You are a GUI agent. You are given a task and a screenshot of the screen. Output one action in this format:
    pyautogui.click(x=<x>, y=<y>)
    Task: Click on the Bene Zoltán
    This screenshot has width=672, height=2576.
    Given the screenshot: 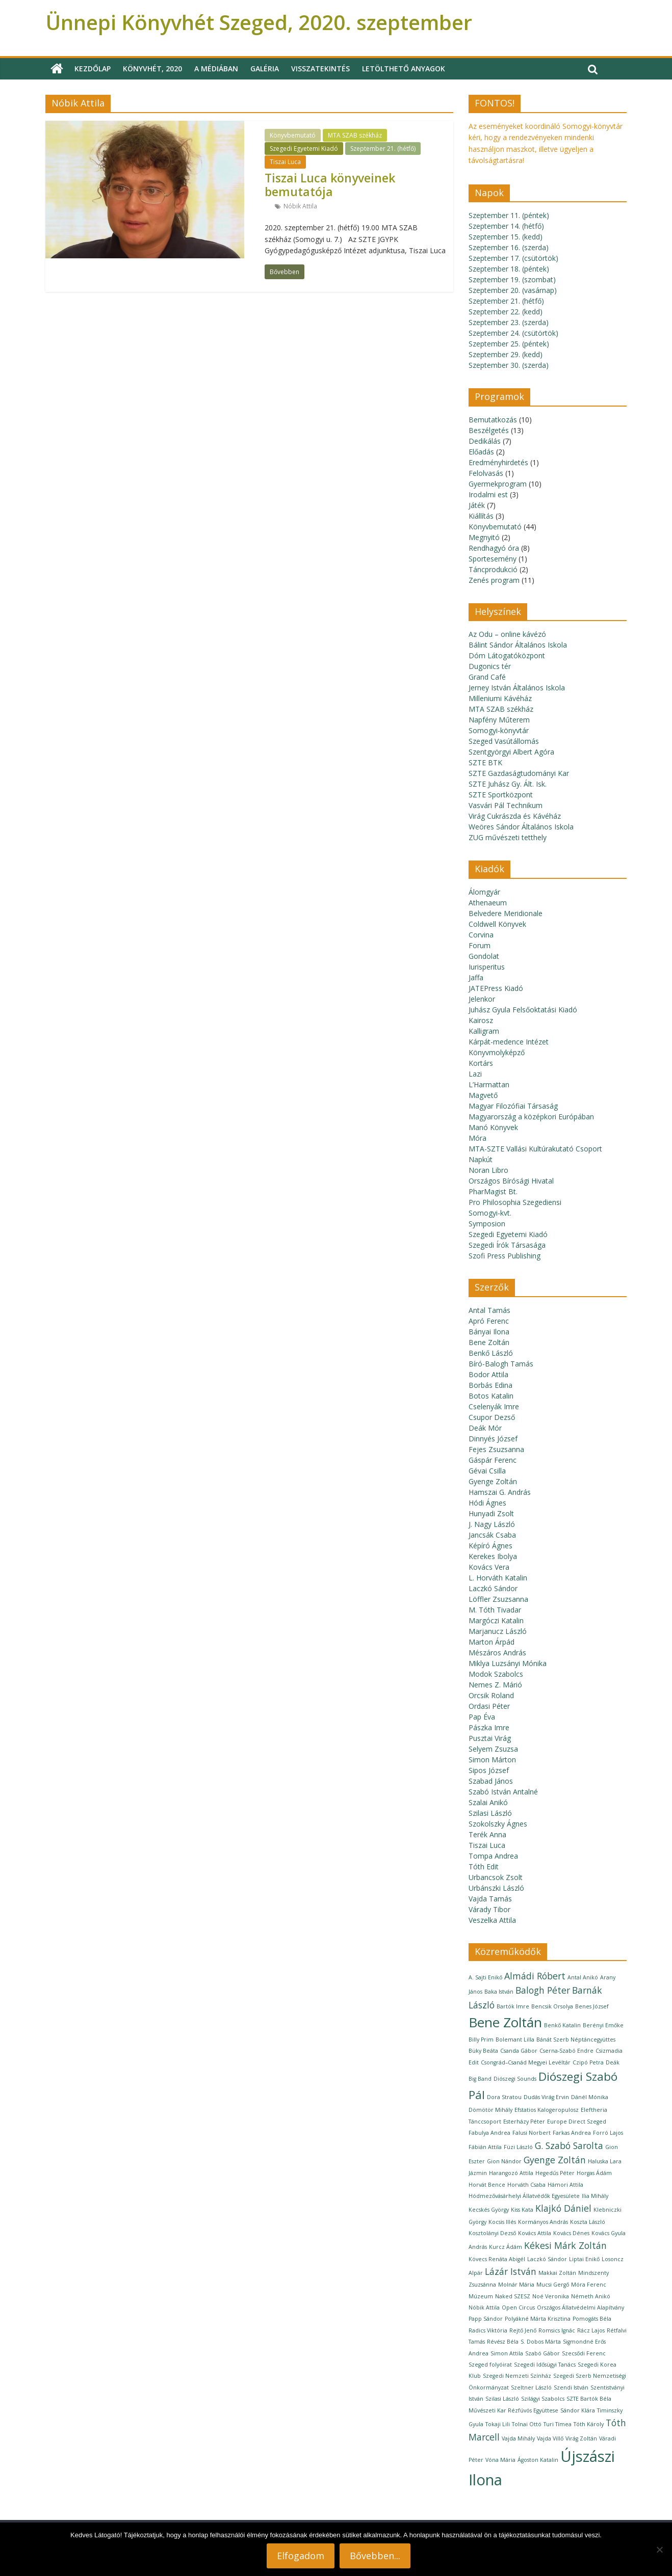 What is the action you would take?
    pyautogui.click(x=489, y=1342)
    